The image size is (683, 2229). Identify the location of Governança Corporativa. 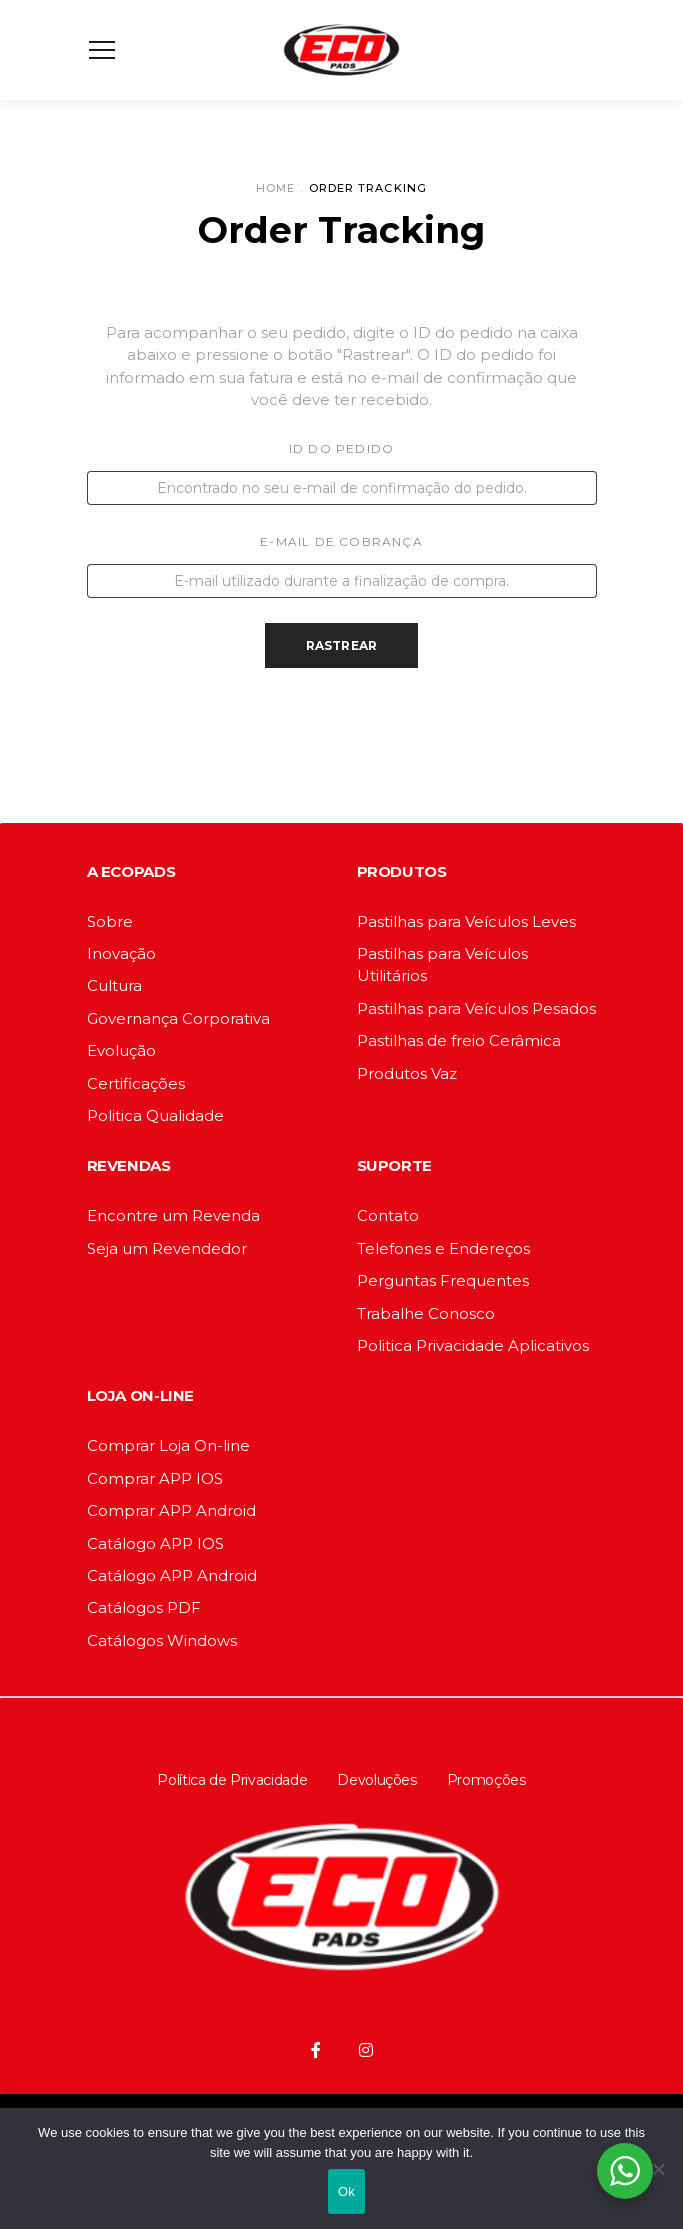
(178, 1018).